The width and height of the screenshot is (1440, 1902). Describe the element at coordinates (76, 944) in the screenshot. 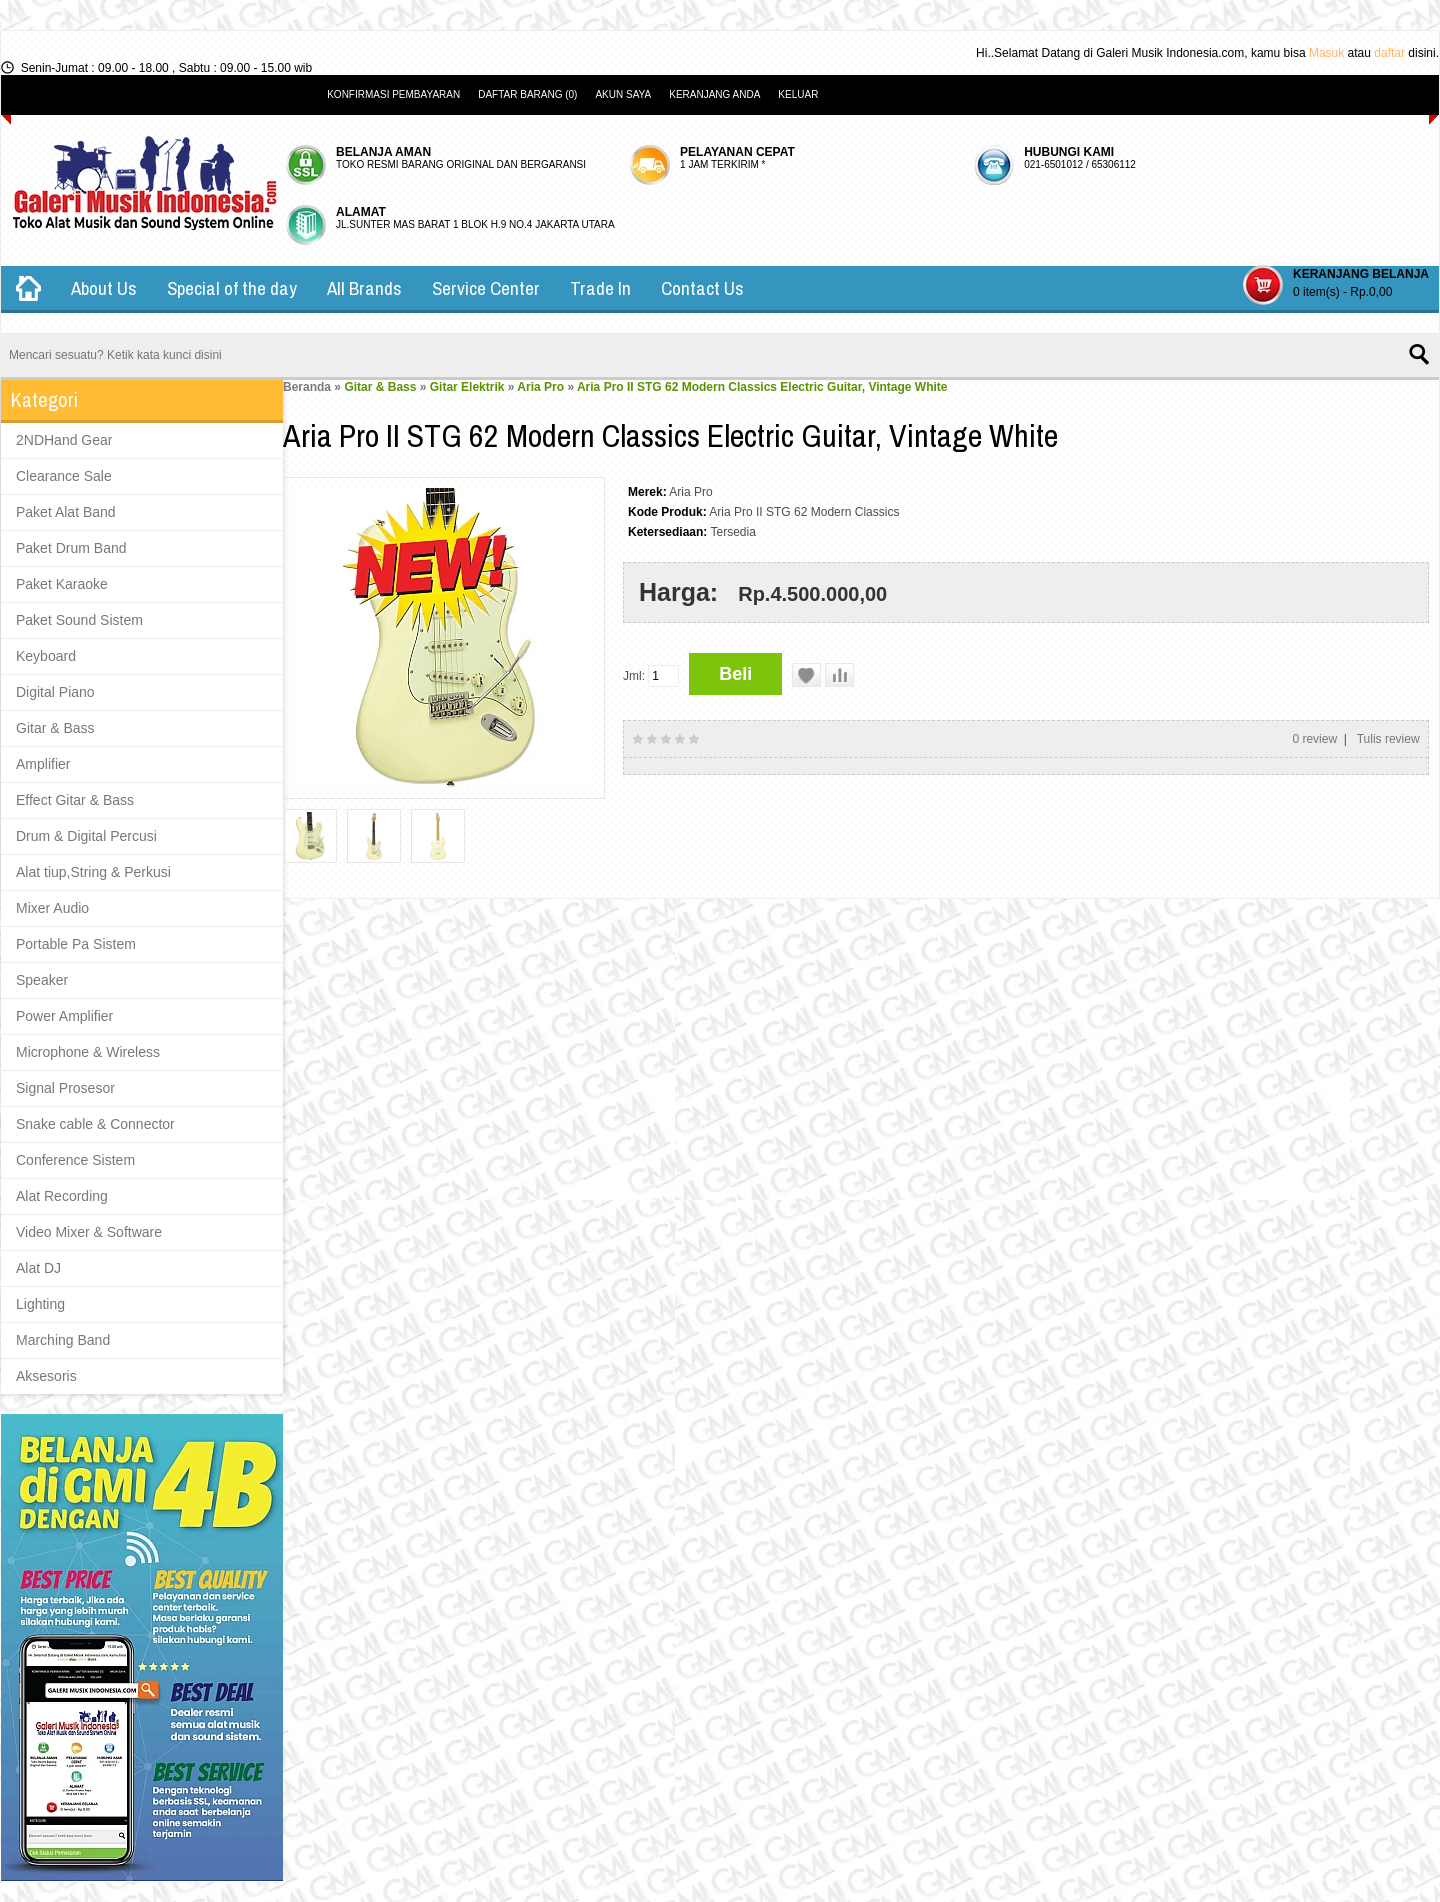

I see `Portable Pa Sistem` at that location.